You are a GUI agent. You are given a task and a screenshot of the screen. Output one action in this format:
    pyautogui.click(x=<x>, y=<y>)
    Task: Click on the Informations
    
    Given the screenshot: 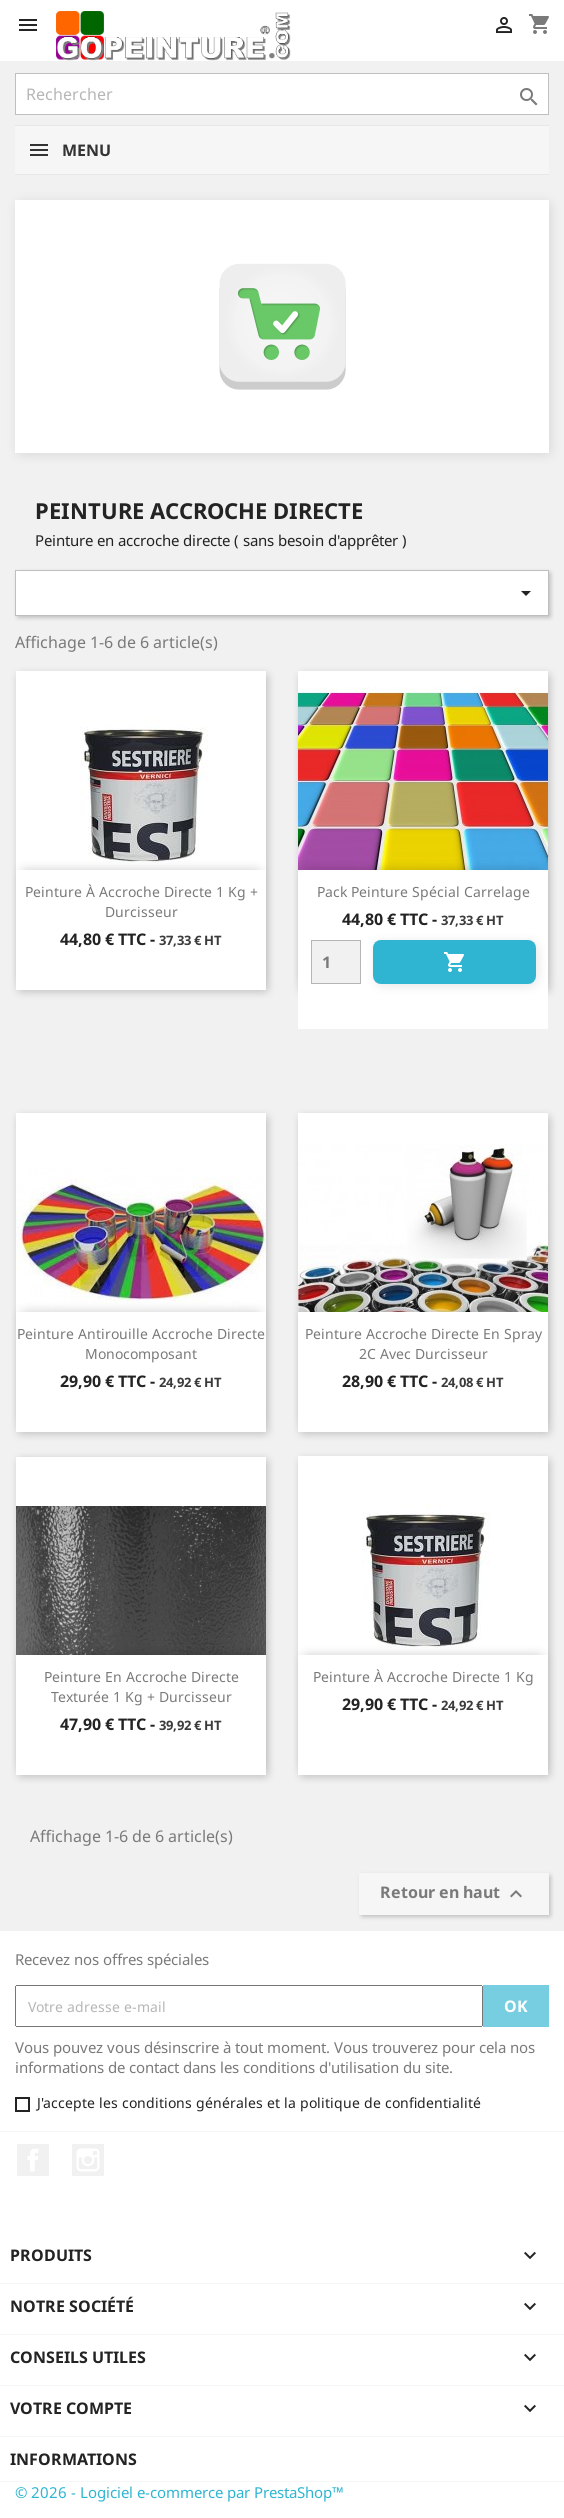 What is the action you would take?
    pyautogui.click(x=73, y=2459)
    